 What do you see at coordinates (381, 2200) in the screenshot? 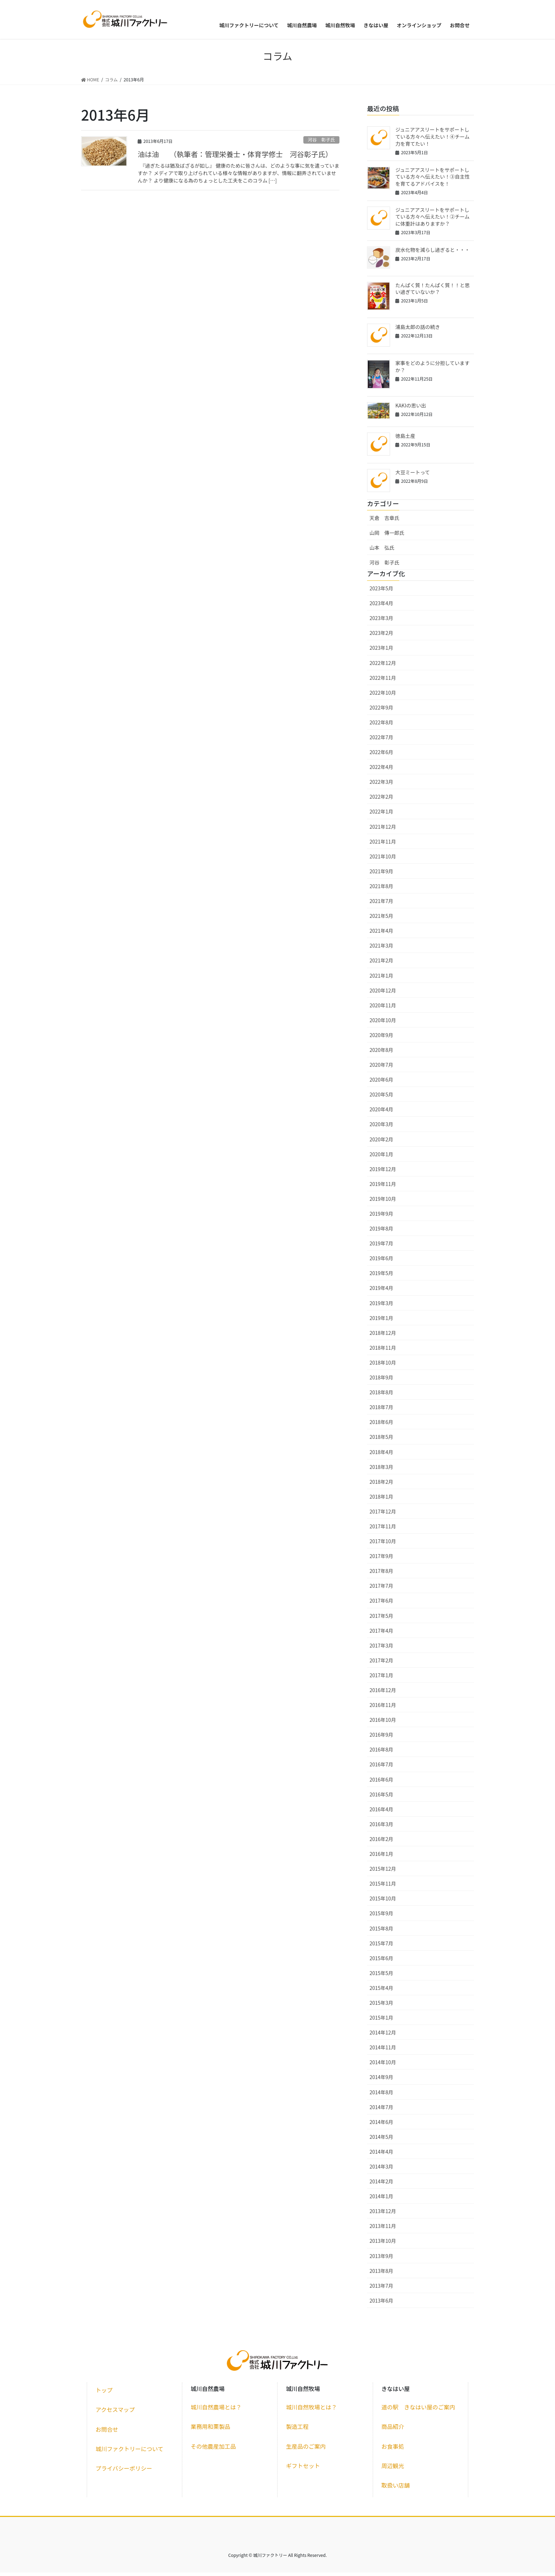
I see `2014年1月` at bounding box center [381, 2200].